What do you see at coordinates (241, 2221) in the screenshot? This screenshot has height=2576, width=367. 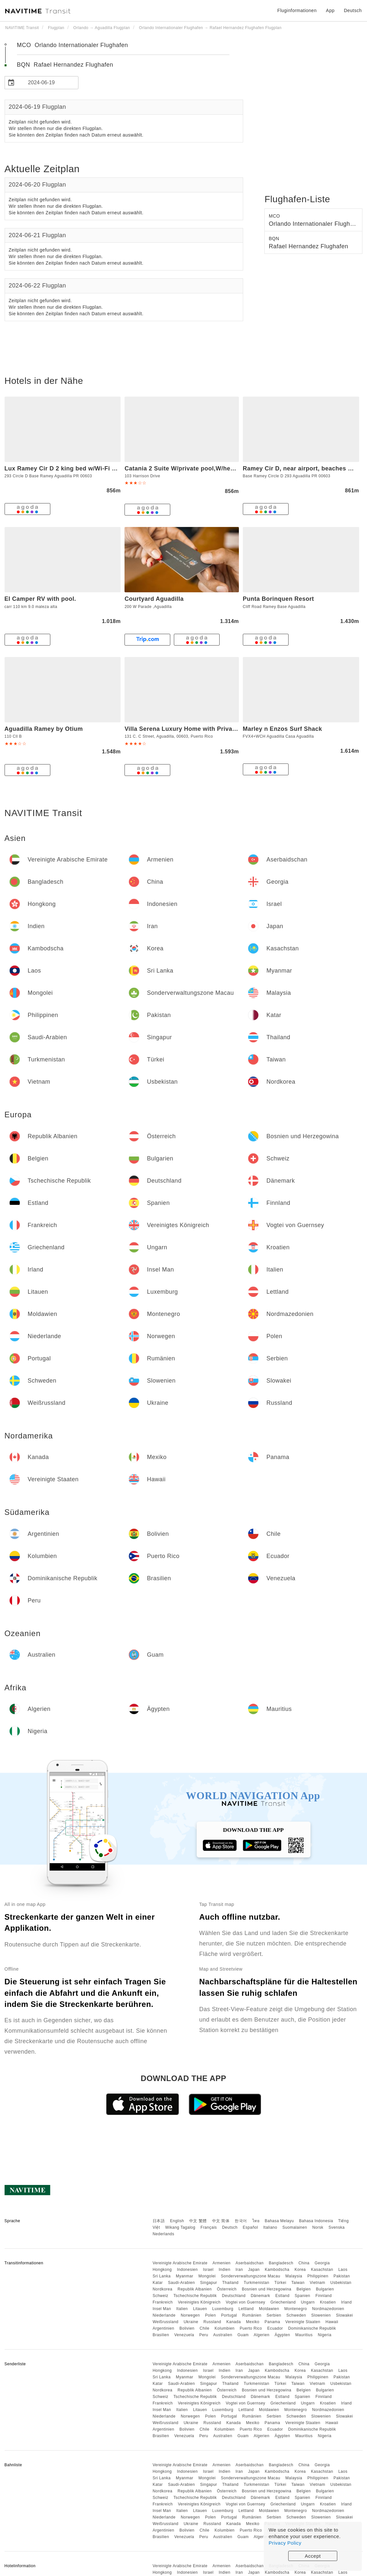 I see `한국어` at bounding box center [241, 2221].